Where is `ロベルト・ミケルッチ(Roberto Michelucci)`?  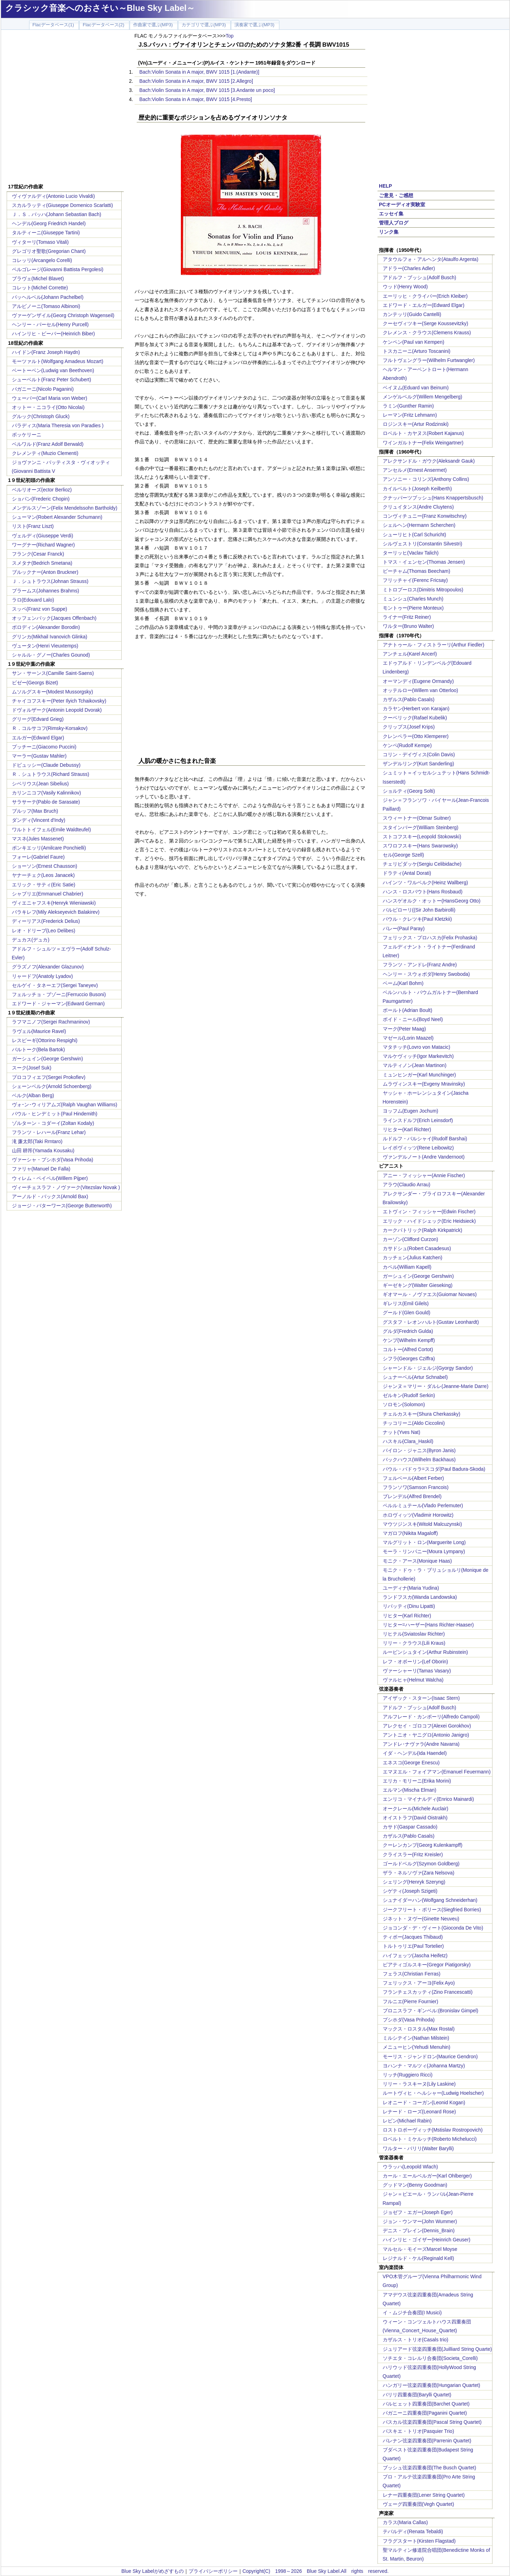 ロベルト・ミケルッチ(Roberto Michelucci) is located at coordinates (430, 2139).